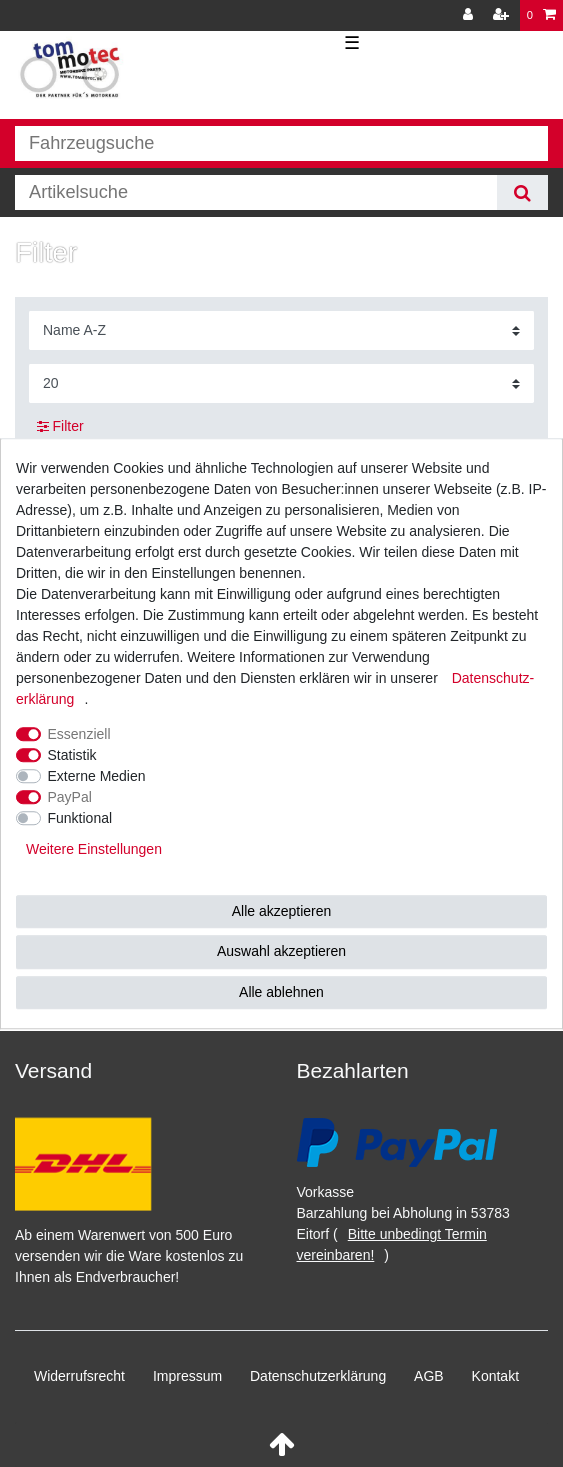 This screenshot has height=1467, width=563. Describe the element at coordinates (495, 1376) in the screenshot. I see `Kontakt` at that location.